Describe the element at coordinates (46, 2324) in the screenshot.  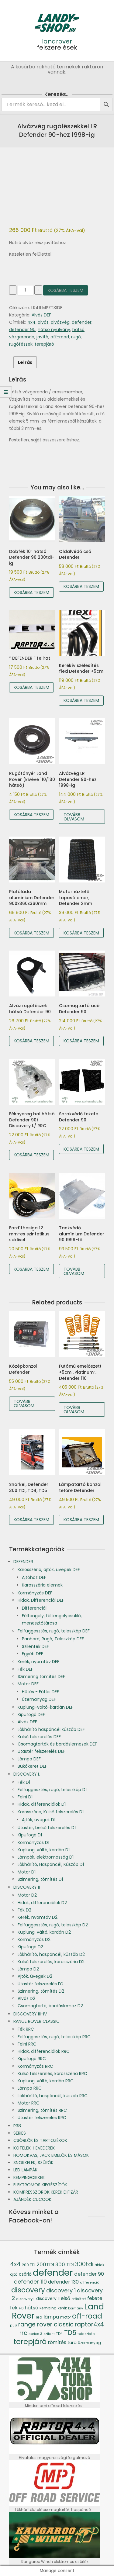
I see `range rover classic [range rover classic (154 termék)]` at that location.